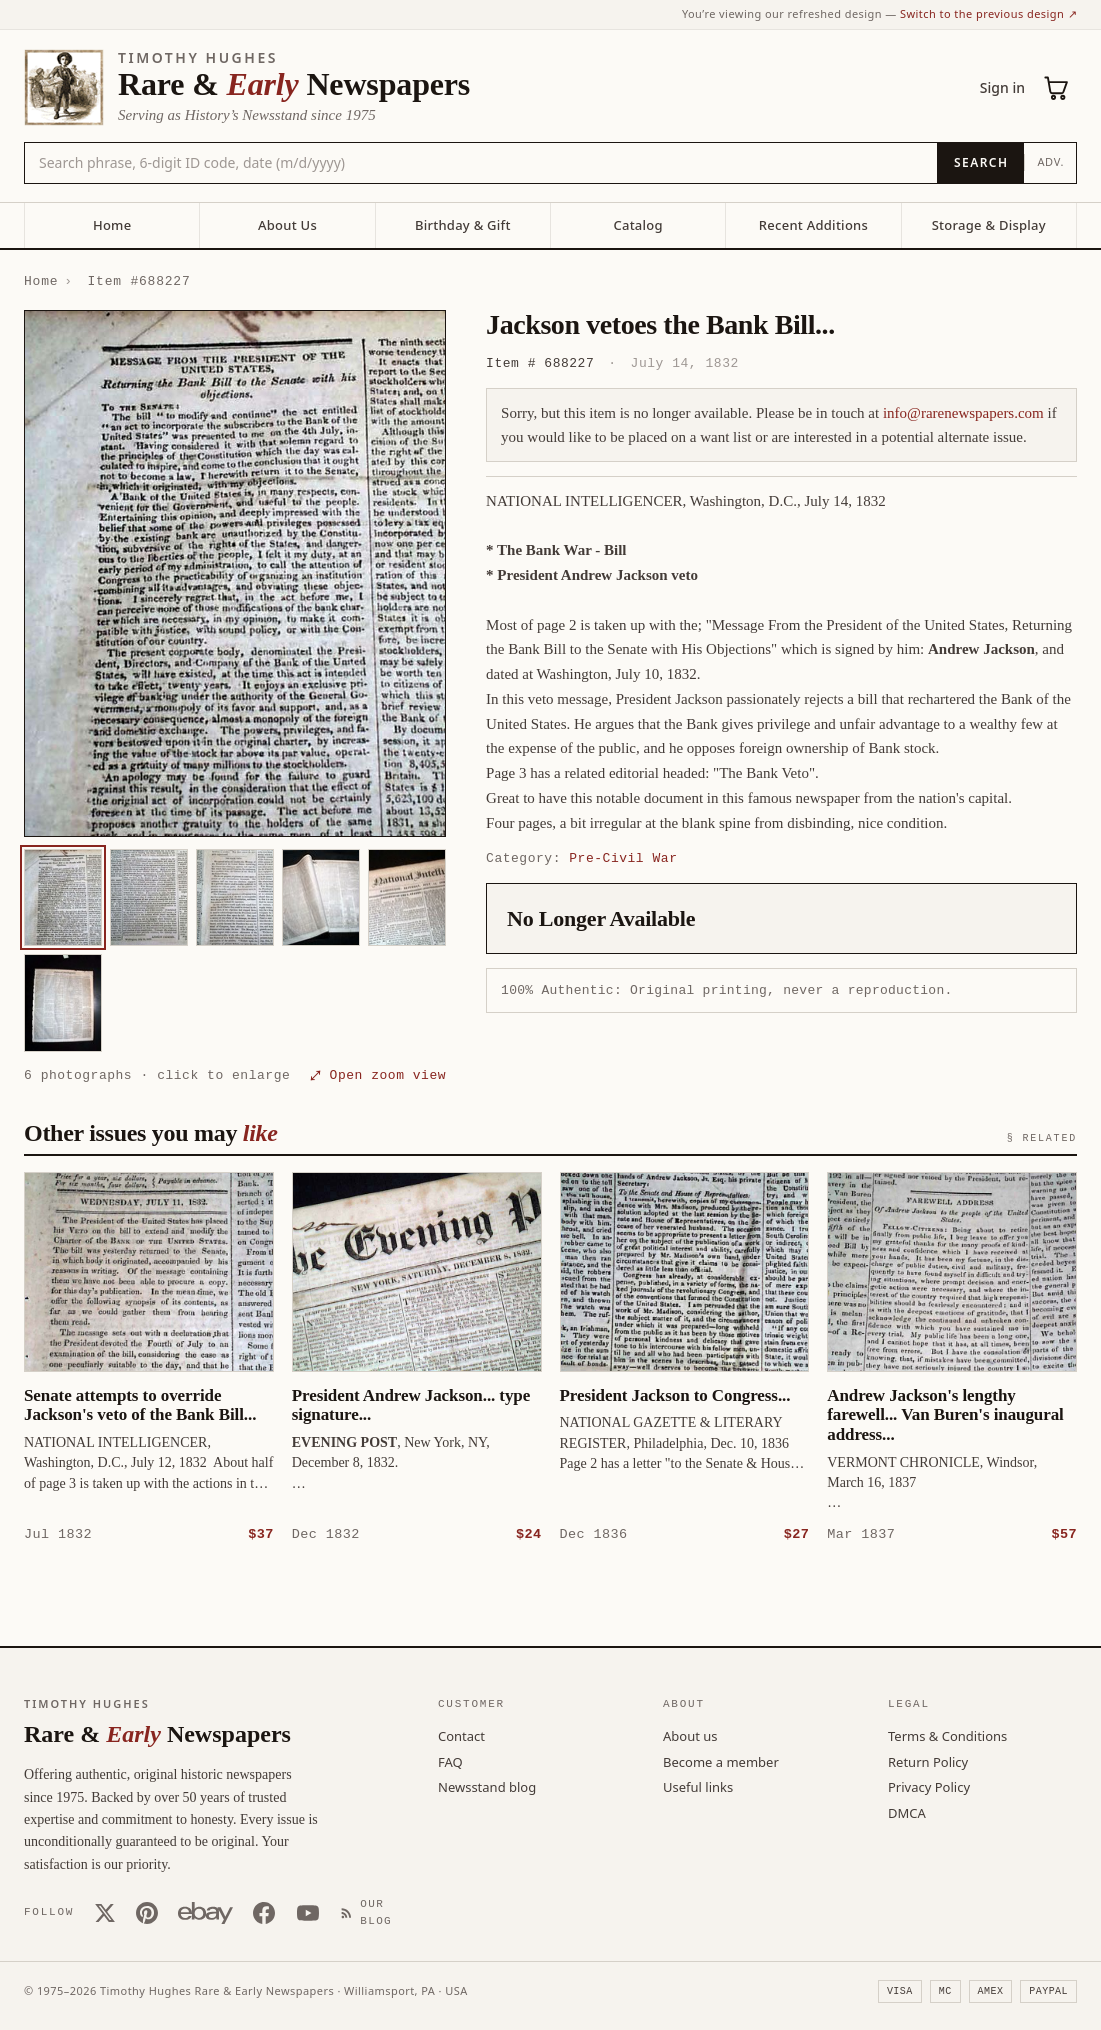  Describe the element at coordinates (264, 1912) in the screenshot. I see `[Facebook]` at that location.